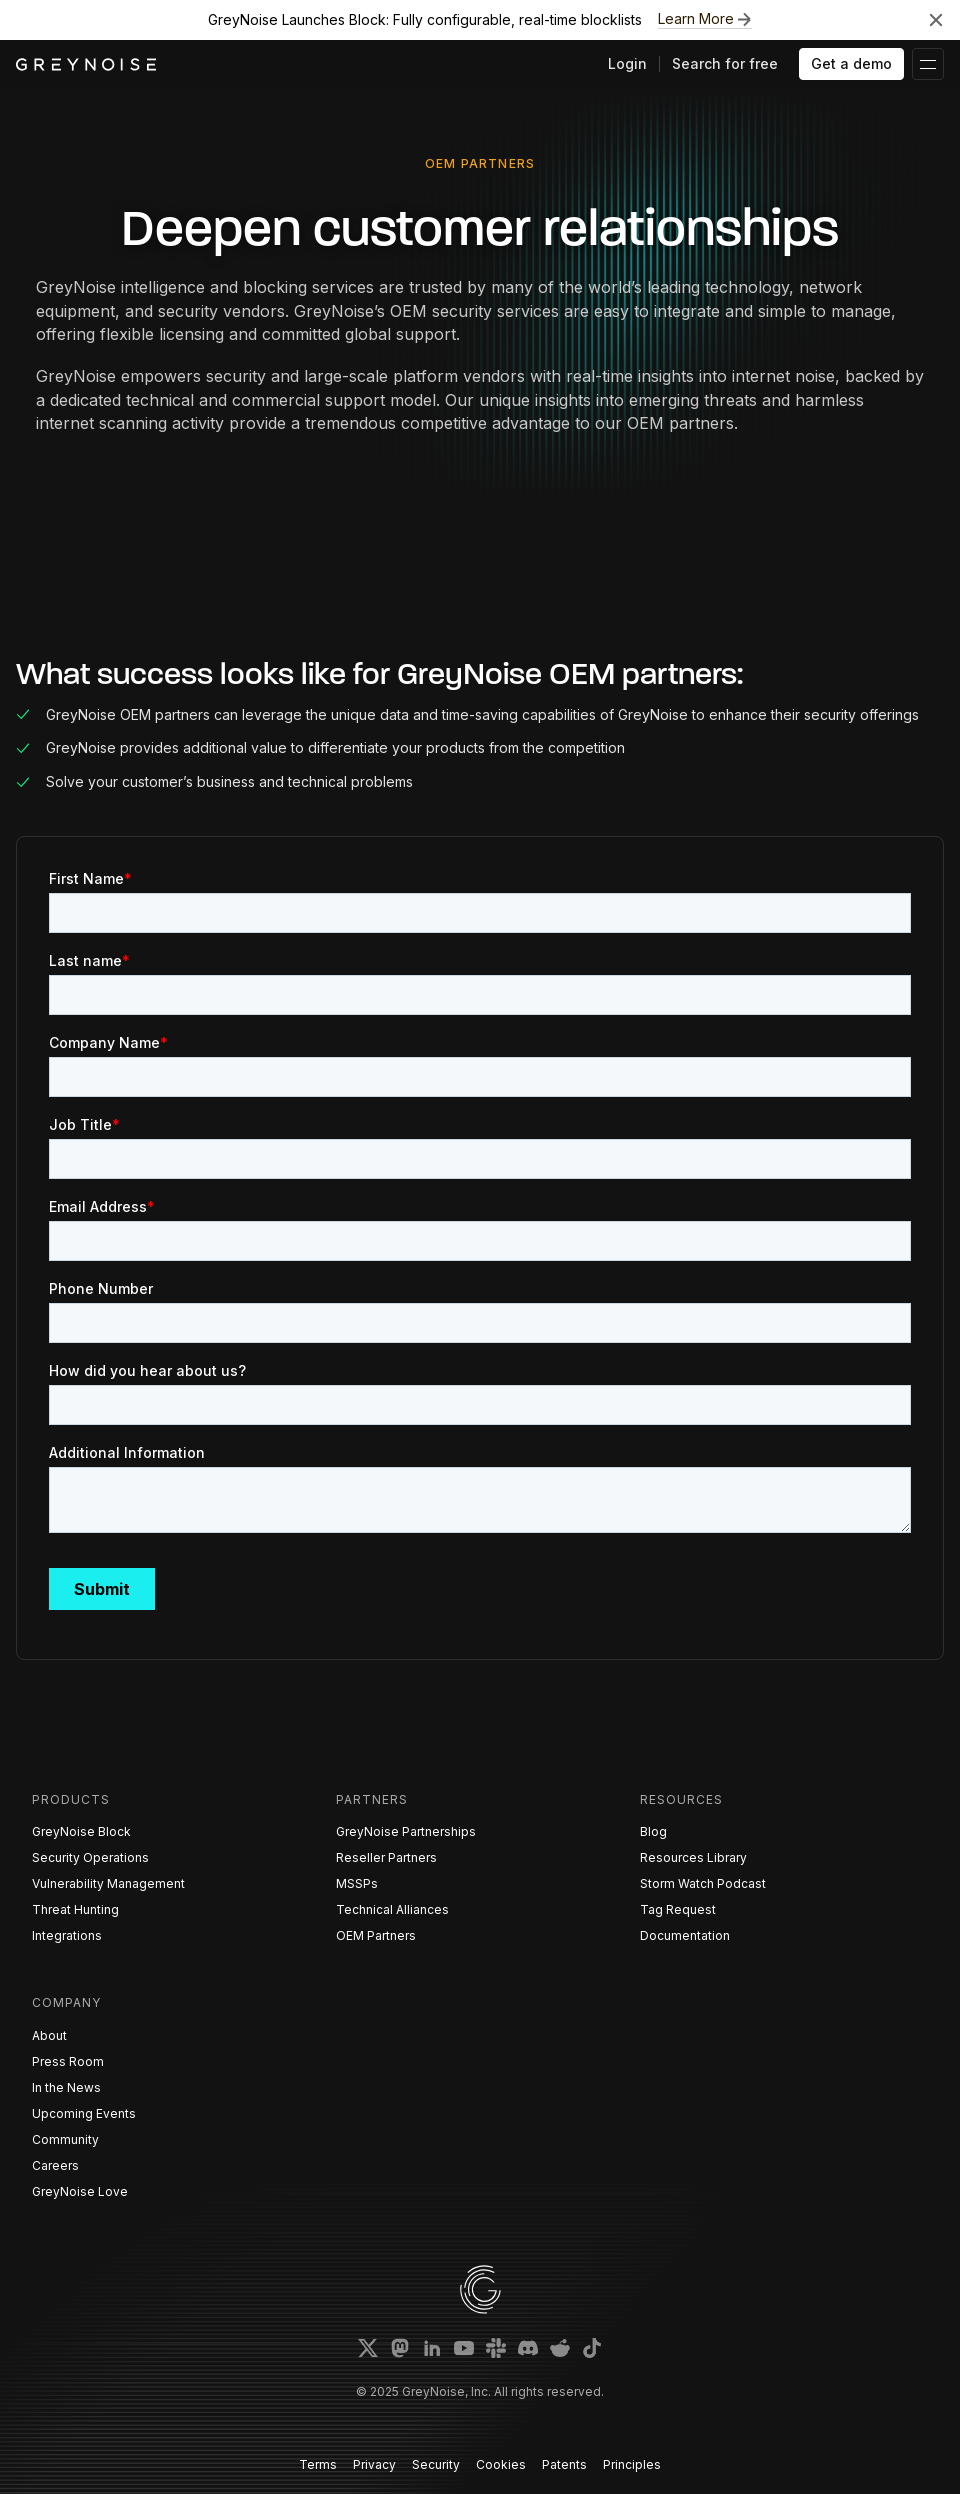  I want to click on Security, so click(436, 2464).